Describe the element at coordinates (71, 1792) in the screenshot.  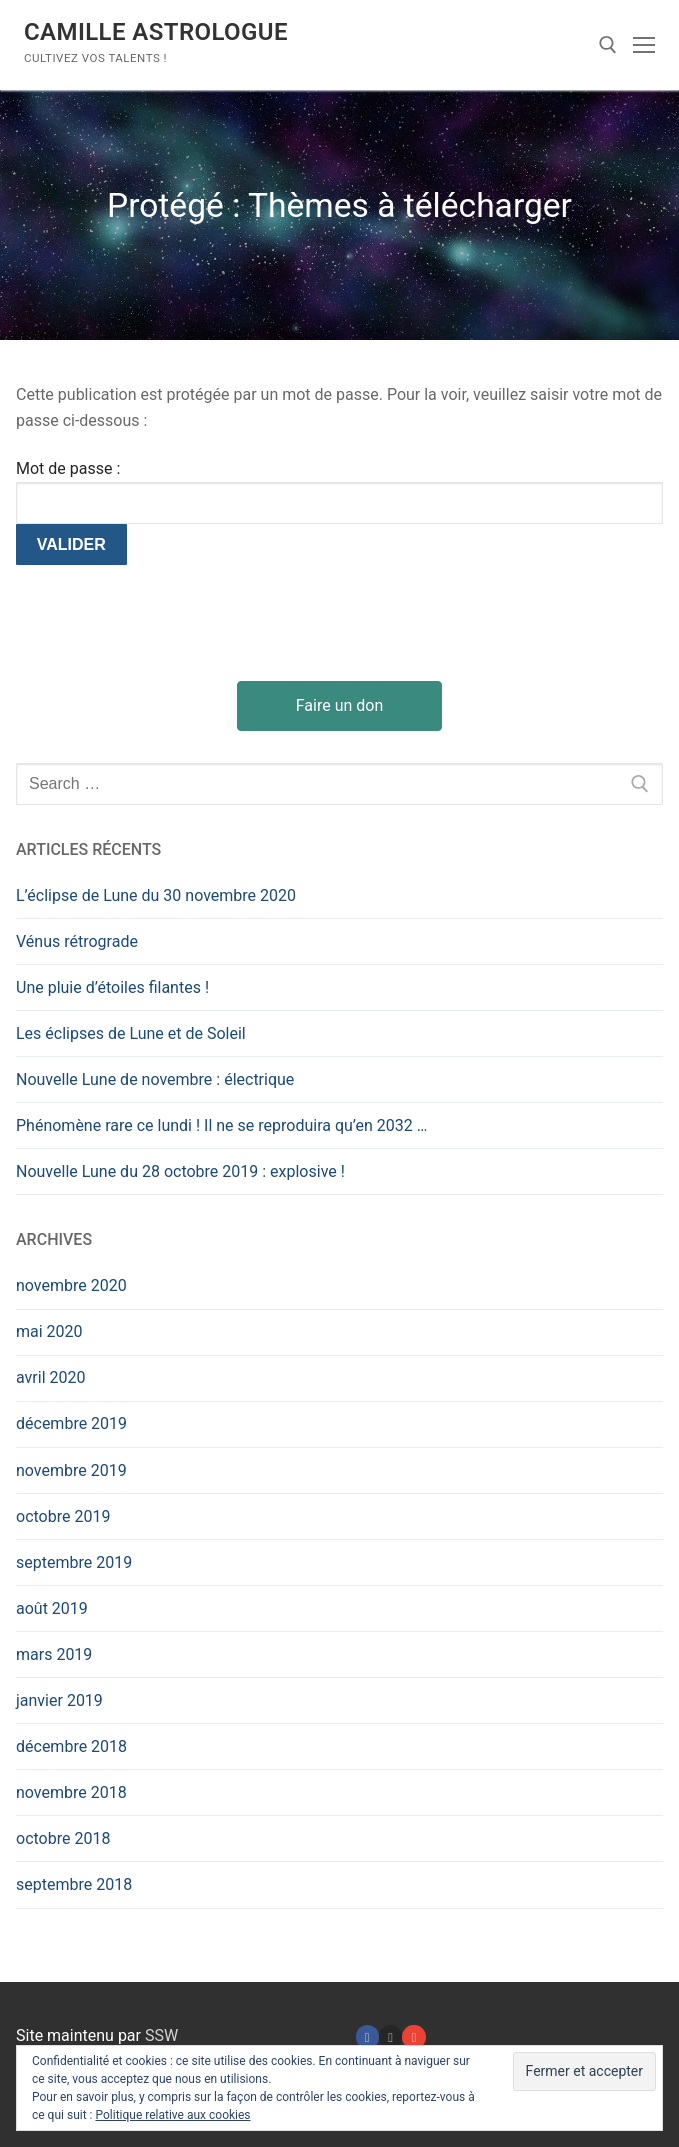
I see `novembre 2018` at that location.